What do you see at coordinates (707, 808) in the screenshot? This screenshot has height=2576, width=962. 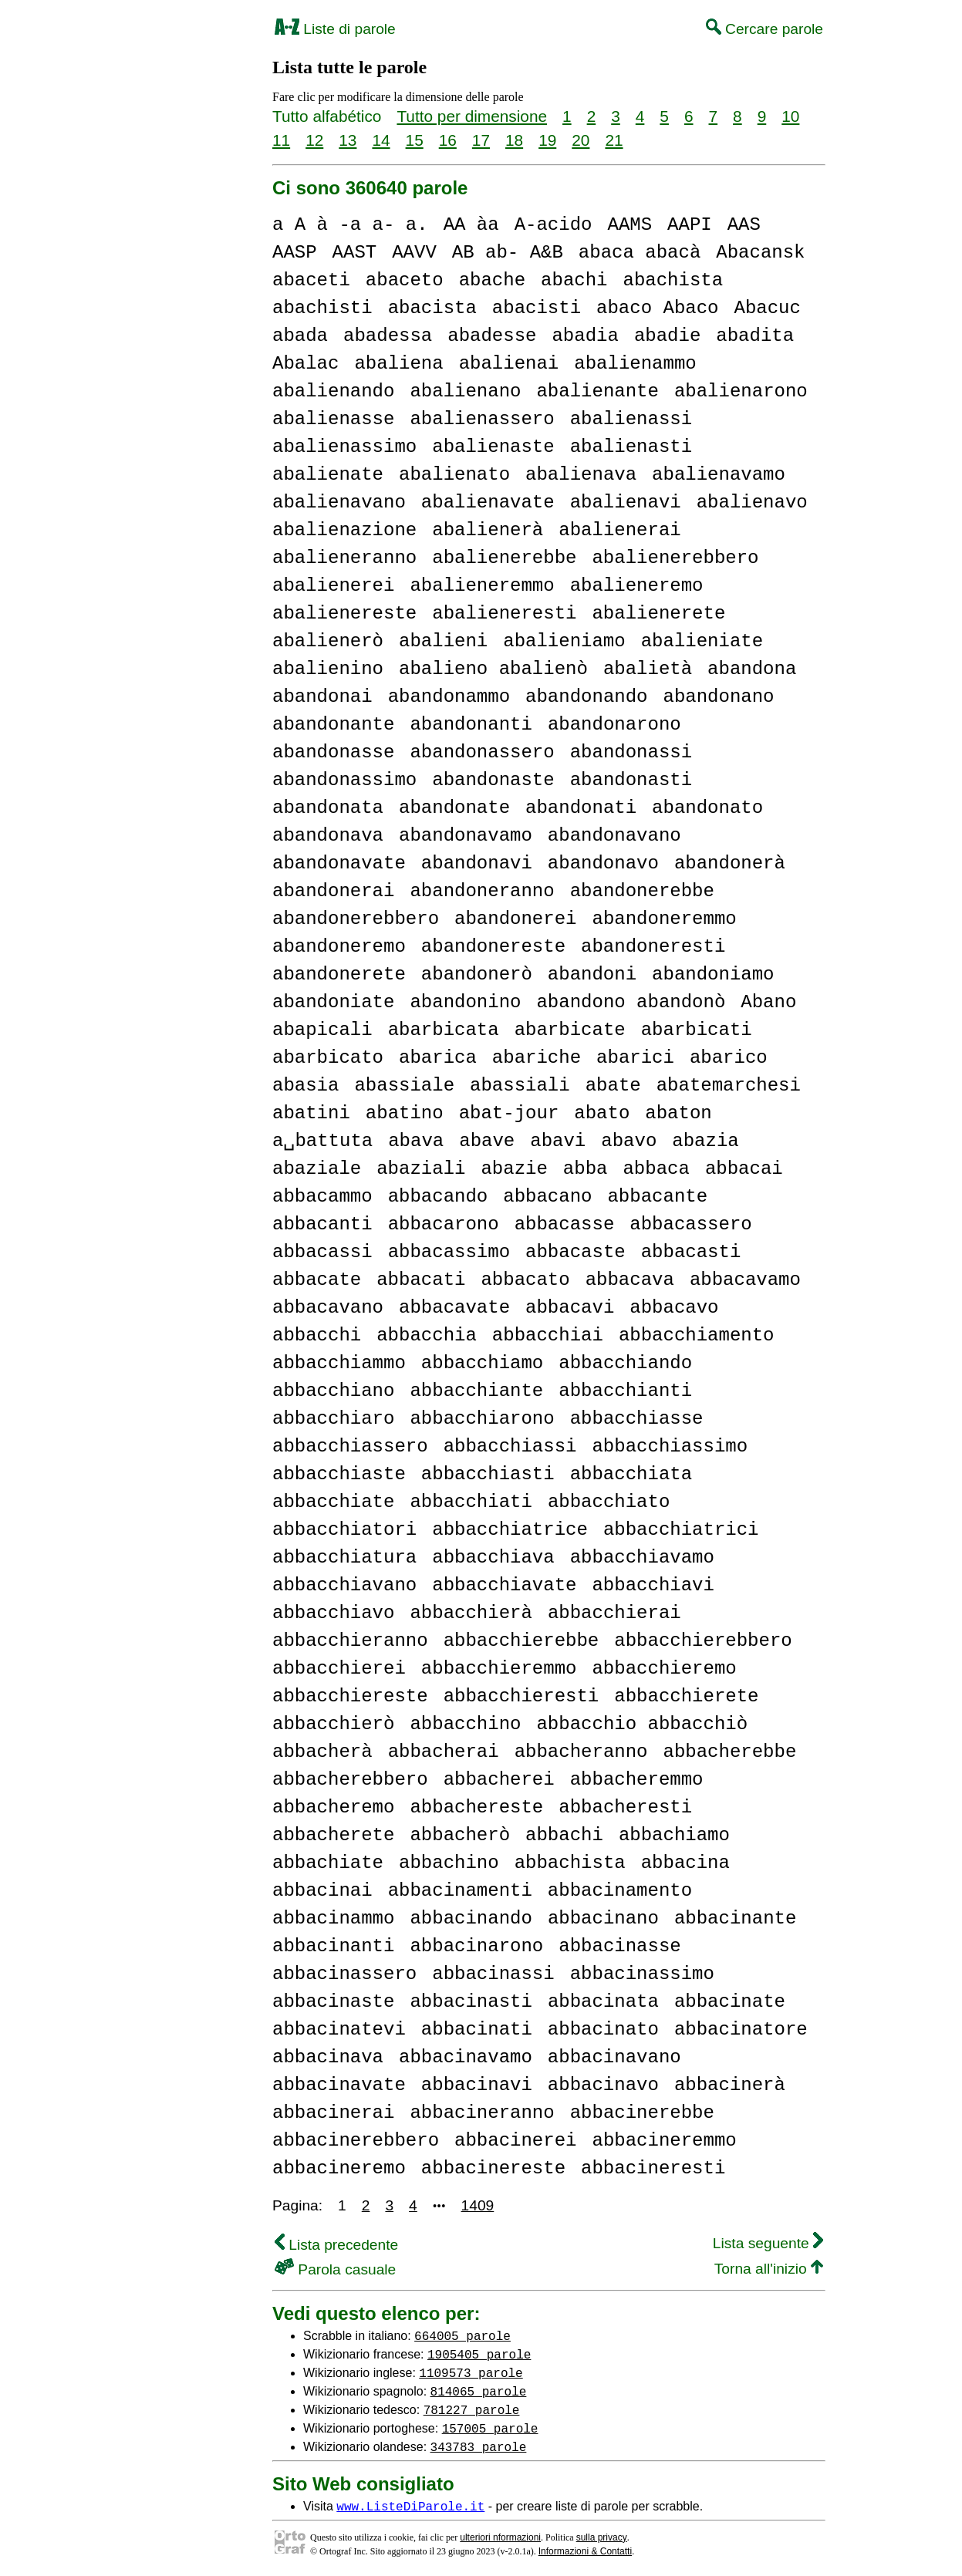 I see `abandonato` at bounding box center [707, 808].